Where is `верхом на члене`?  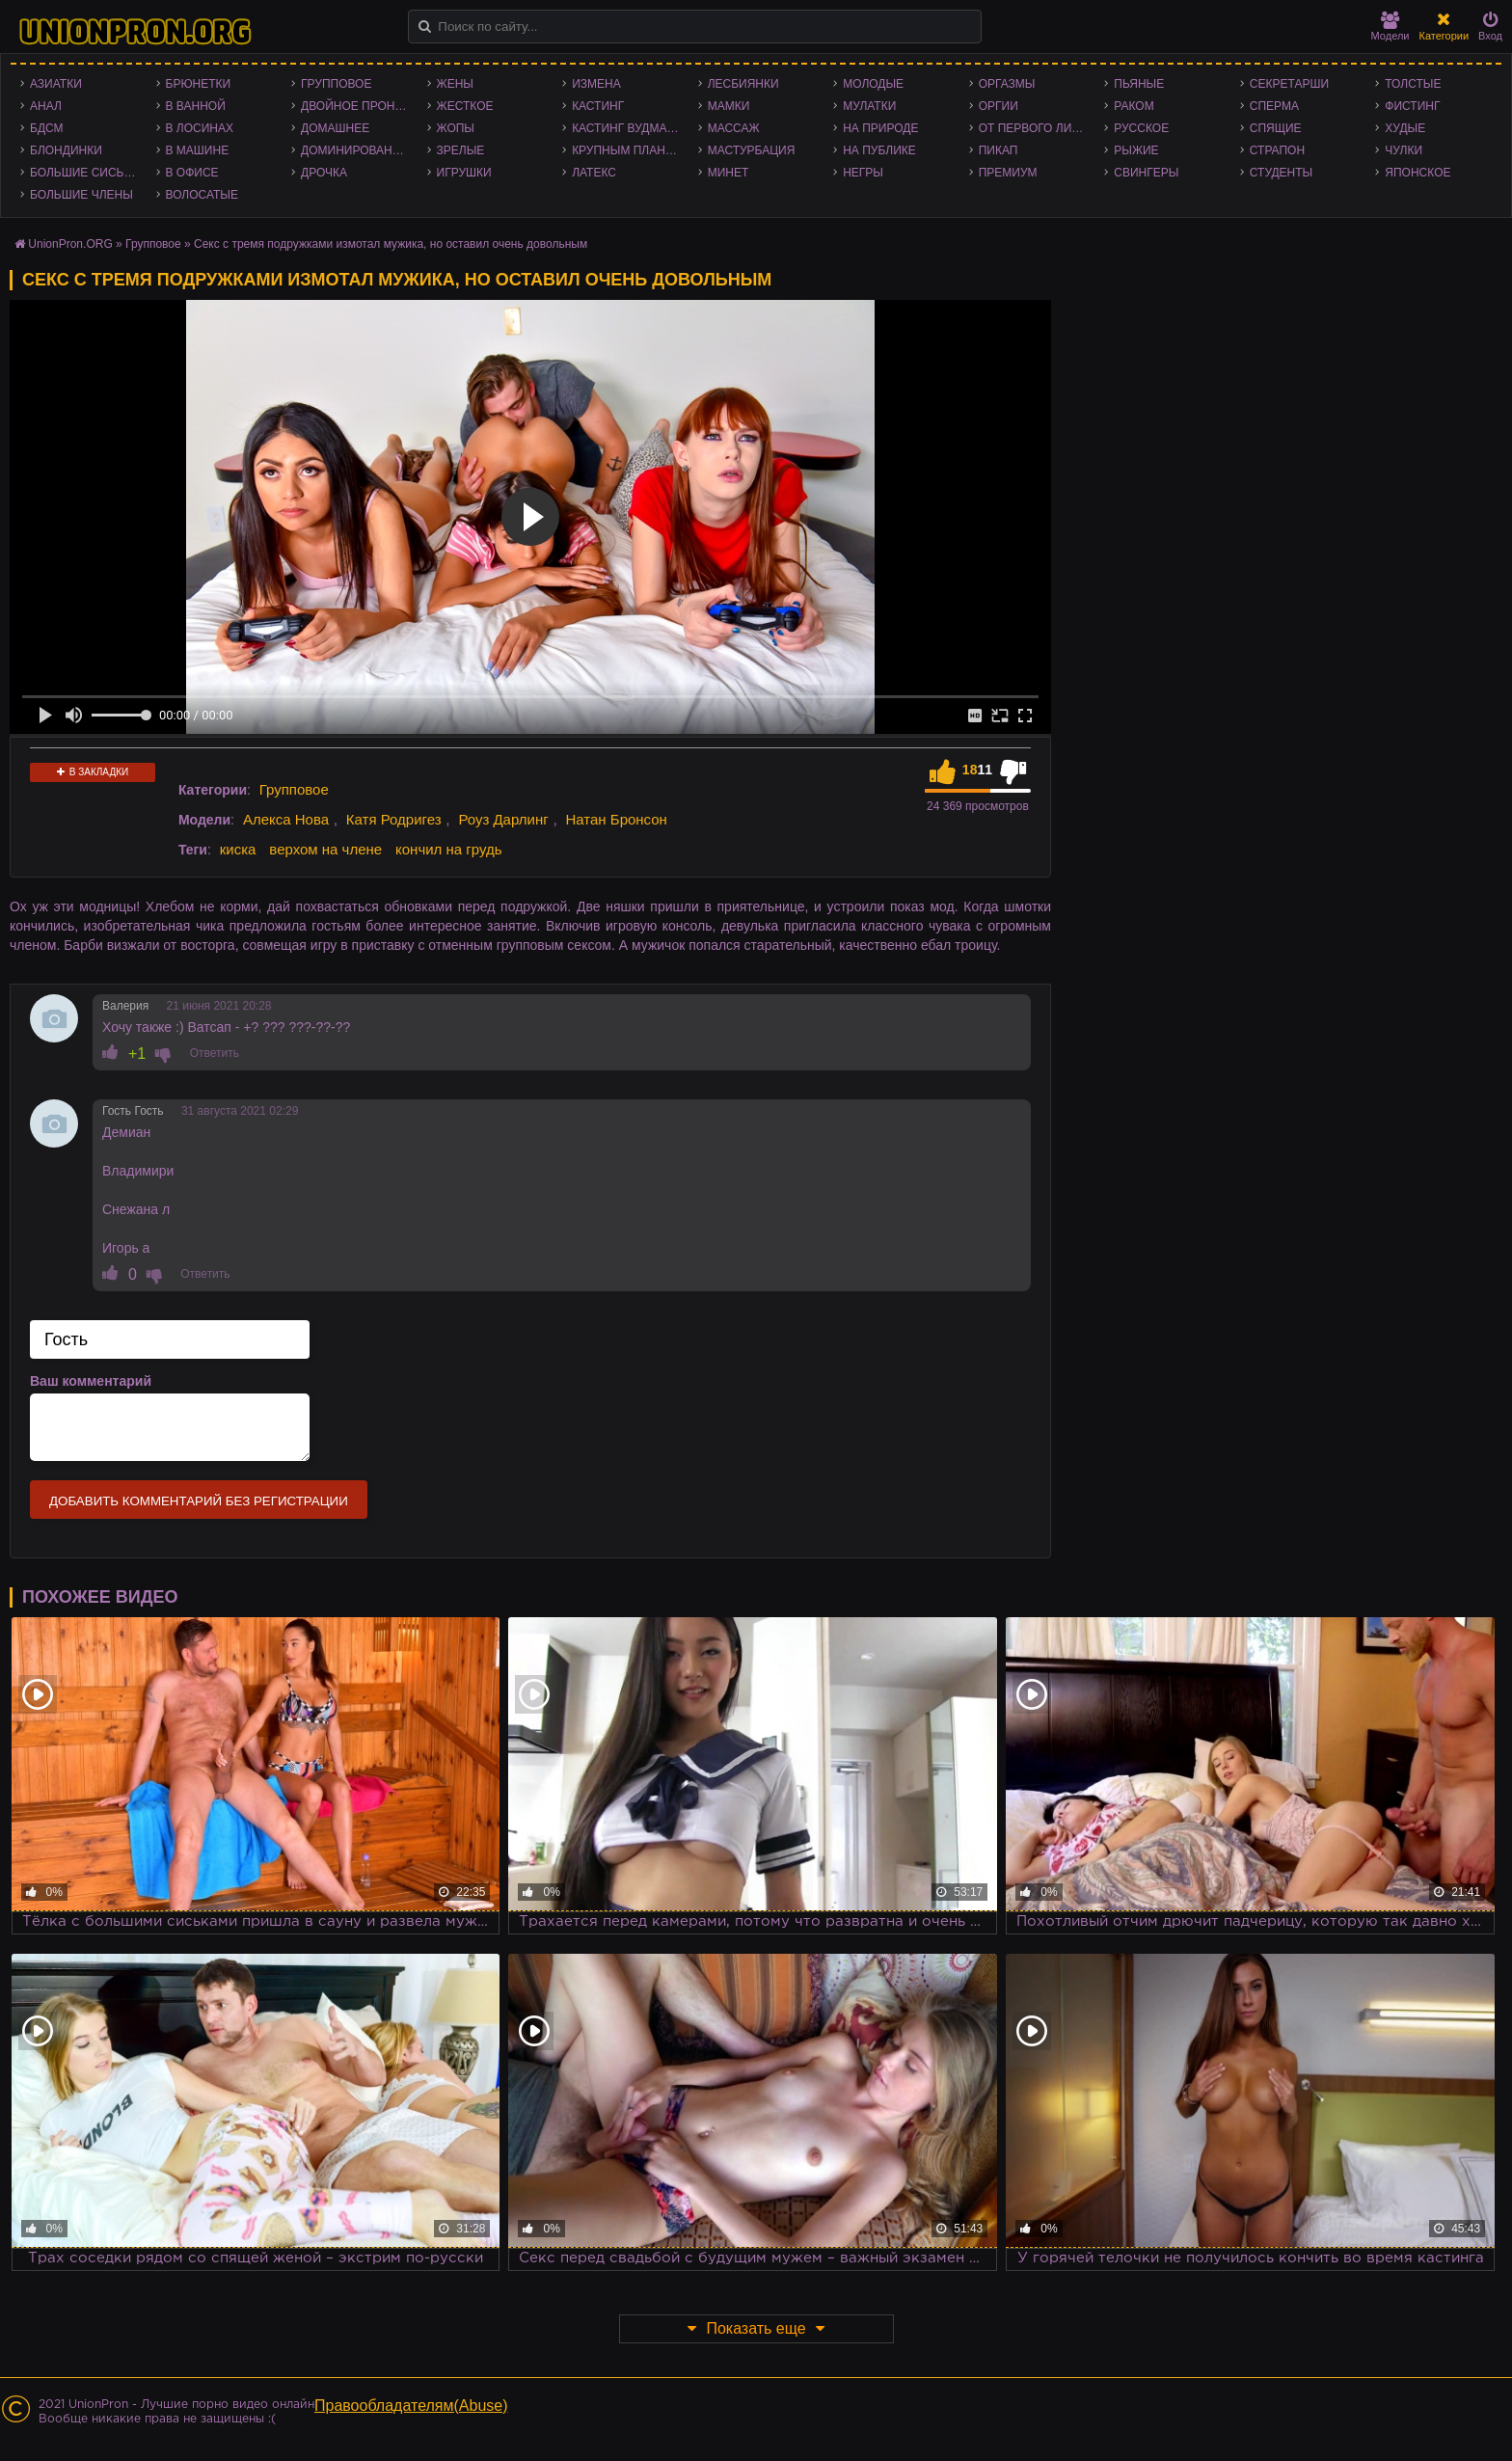
верхом на члене is located at coordinates (325, 849).